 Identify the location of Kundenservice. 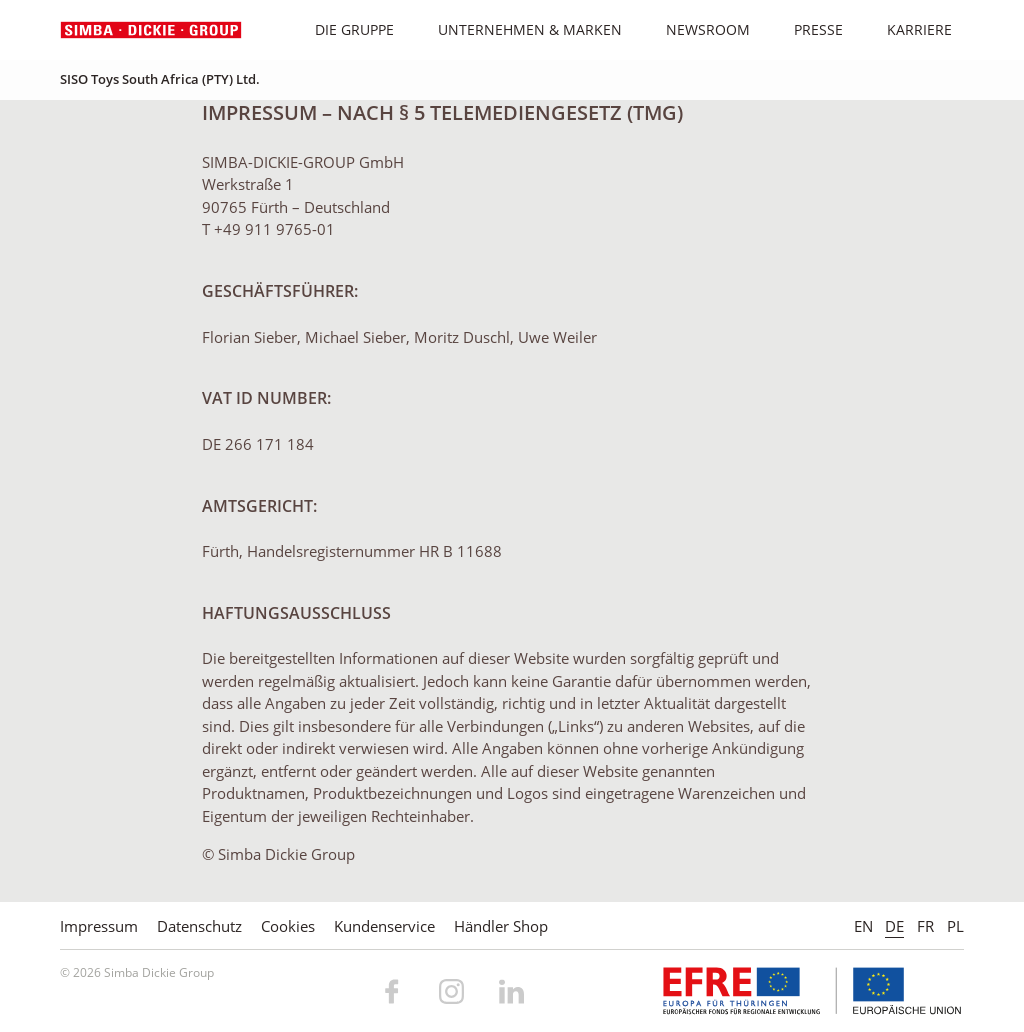
(384, 926).